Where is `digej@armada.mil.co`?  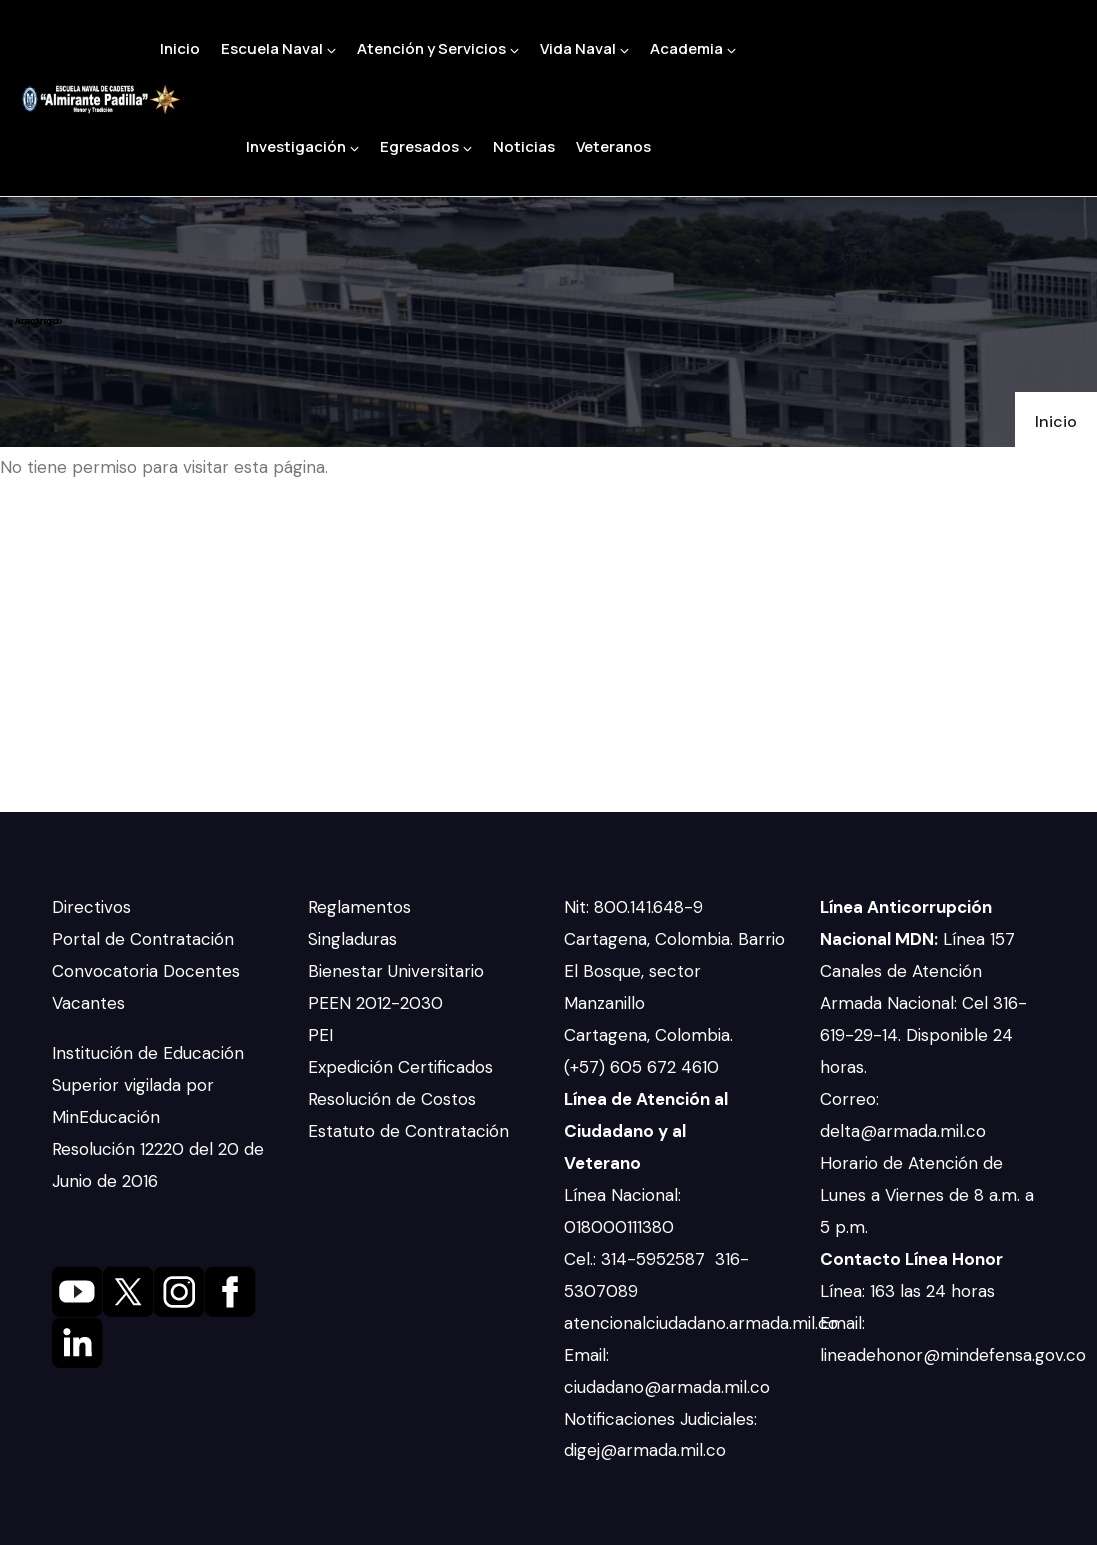 digej@armada.mil.co is located at coordinates (647, 1450).